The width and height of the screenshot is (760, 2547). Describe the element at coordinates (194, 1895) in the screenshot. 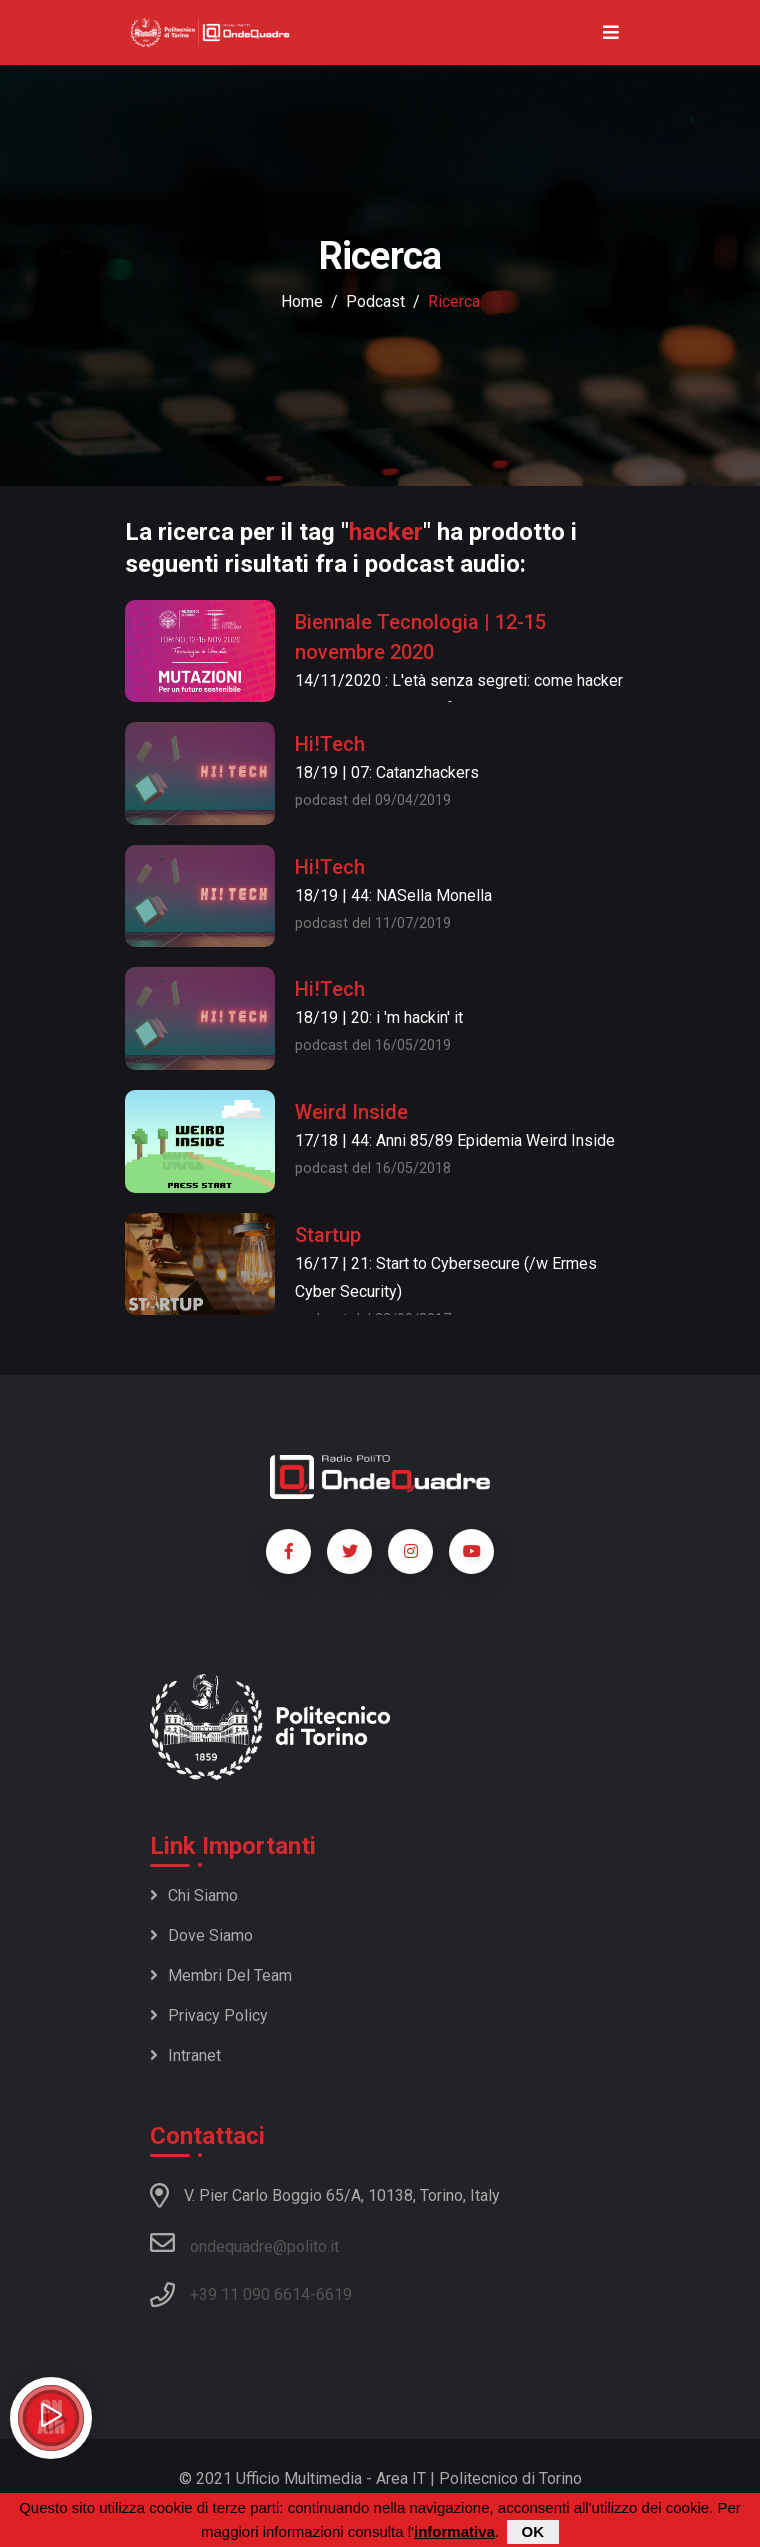

I see `Chi siamo` at that location.